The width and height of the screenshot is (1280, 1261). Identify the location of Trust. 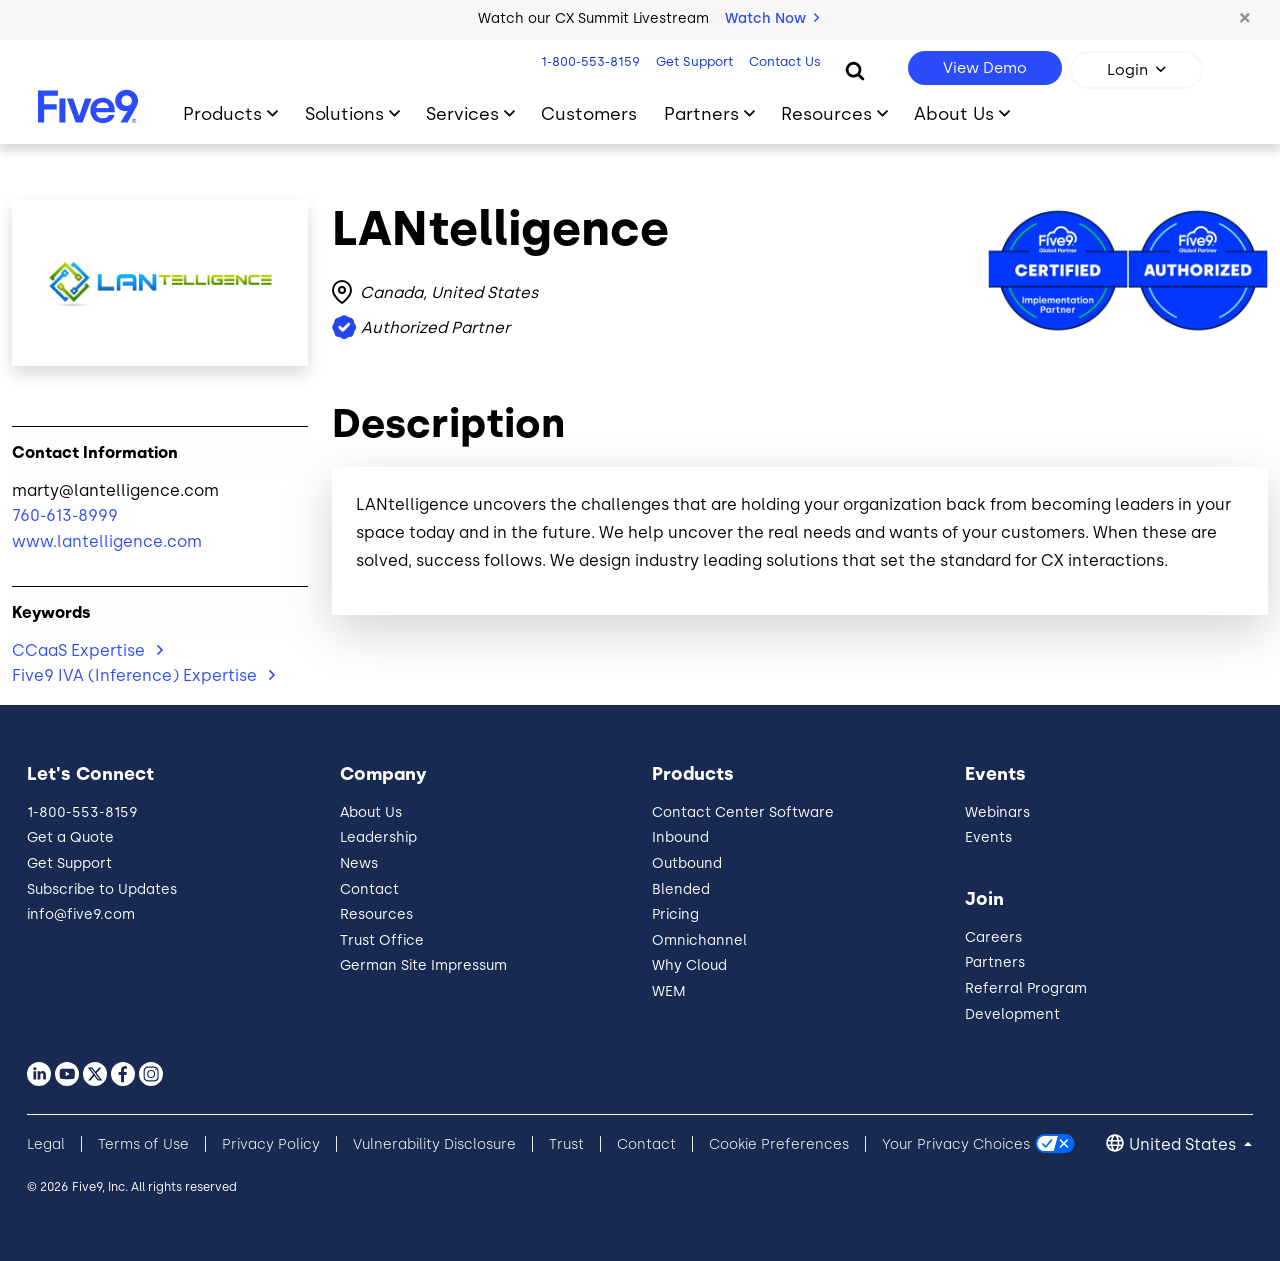
(566, 1144).